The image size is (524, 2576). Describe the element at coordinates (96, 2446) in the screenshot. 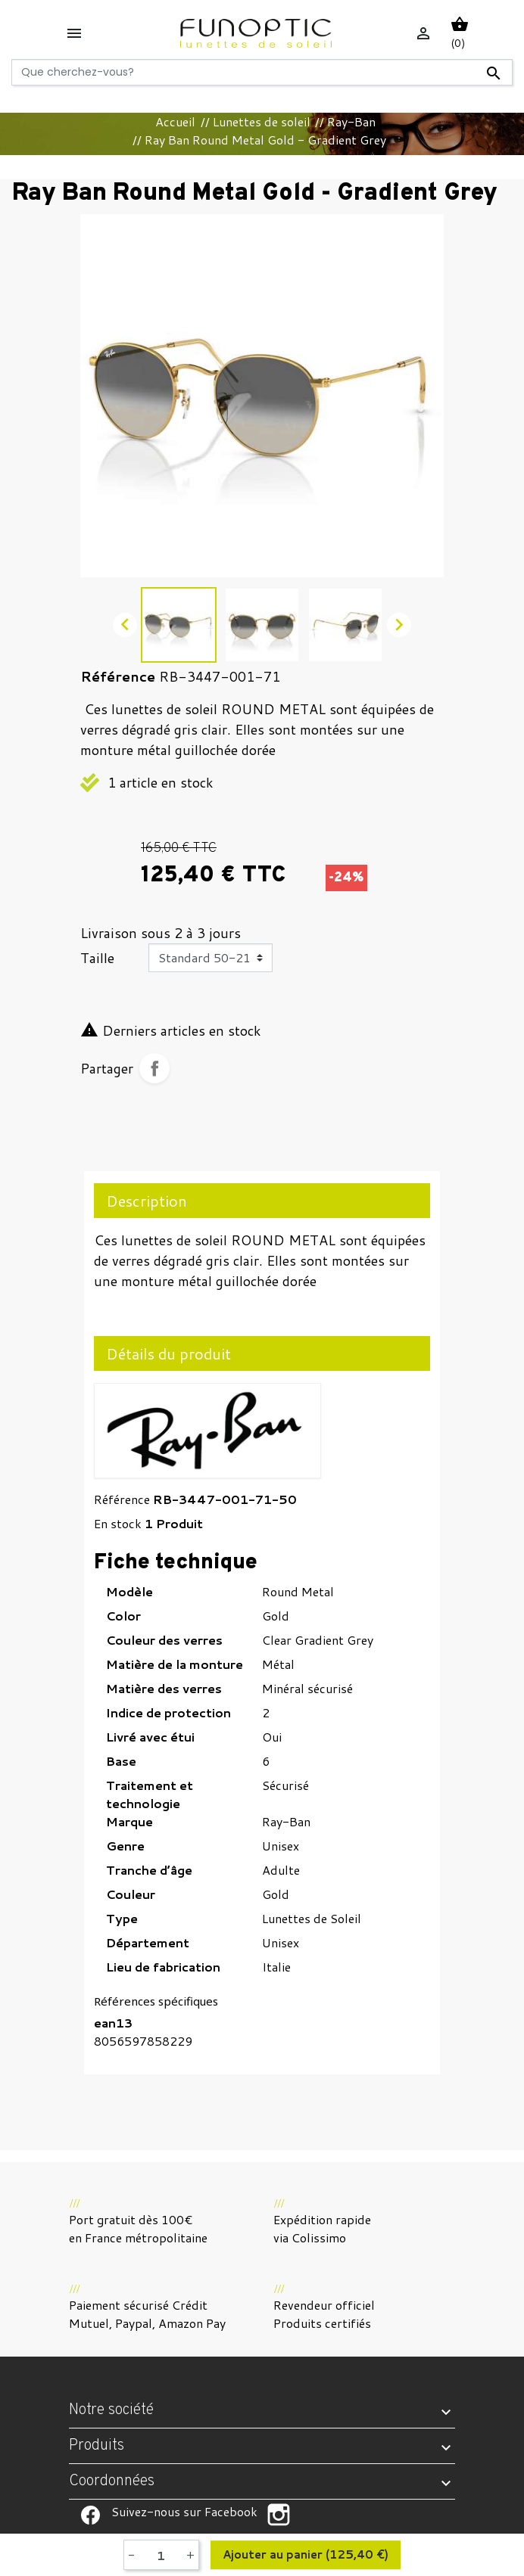

I see `Produits` at that location.